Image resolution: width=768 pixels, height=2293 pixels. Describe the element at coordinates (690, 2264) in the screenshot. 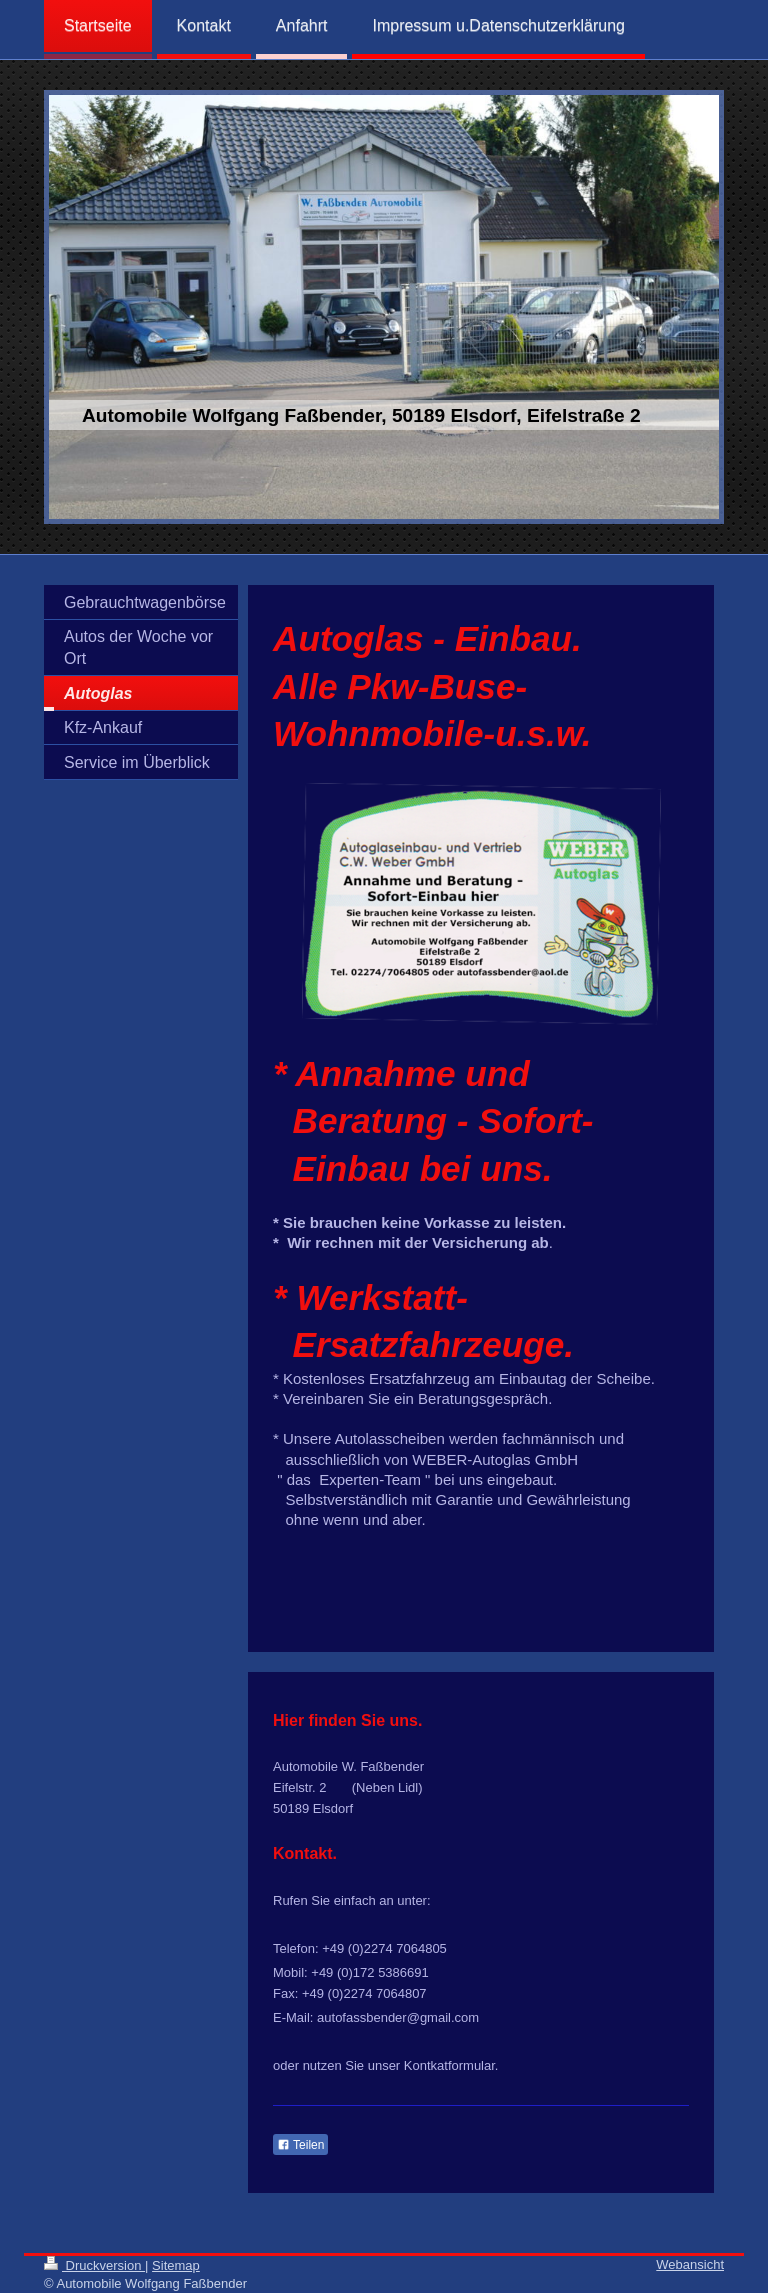

I see `Webansicht` at that location.